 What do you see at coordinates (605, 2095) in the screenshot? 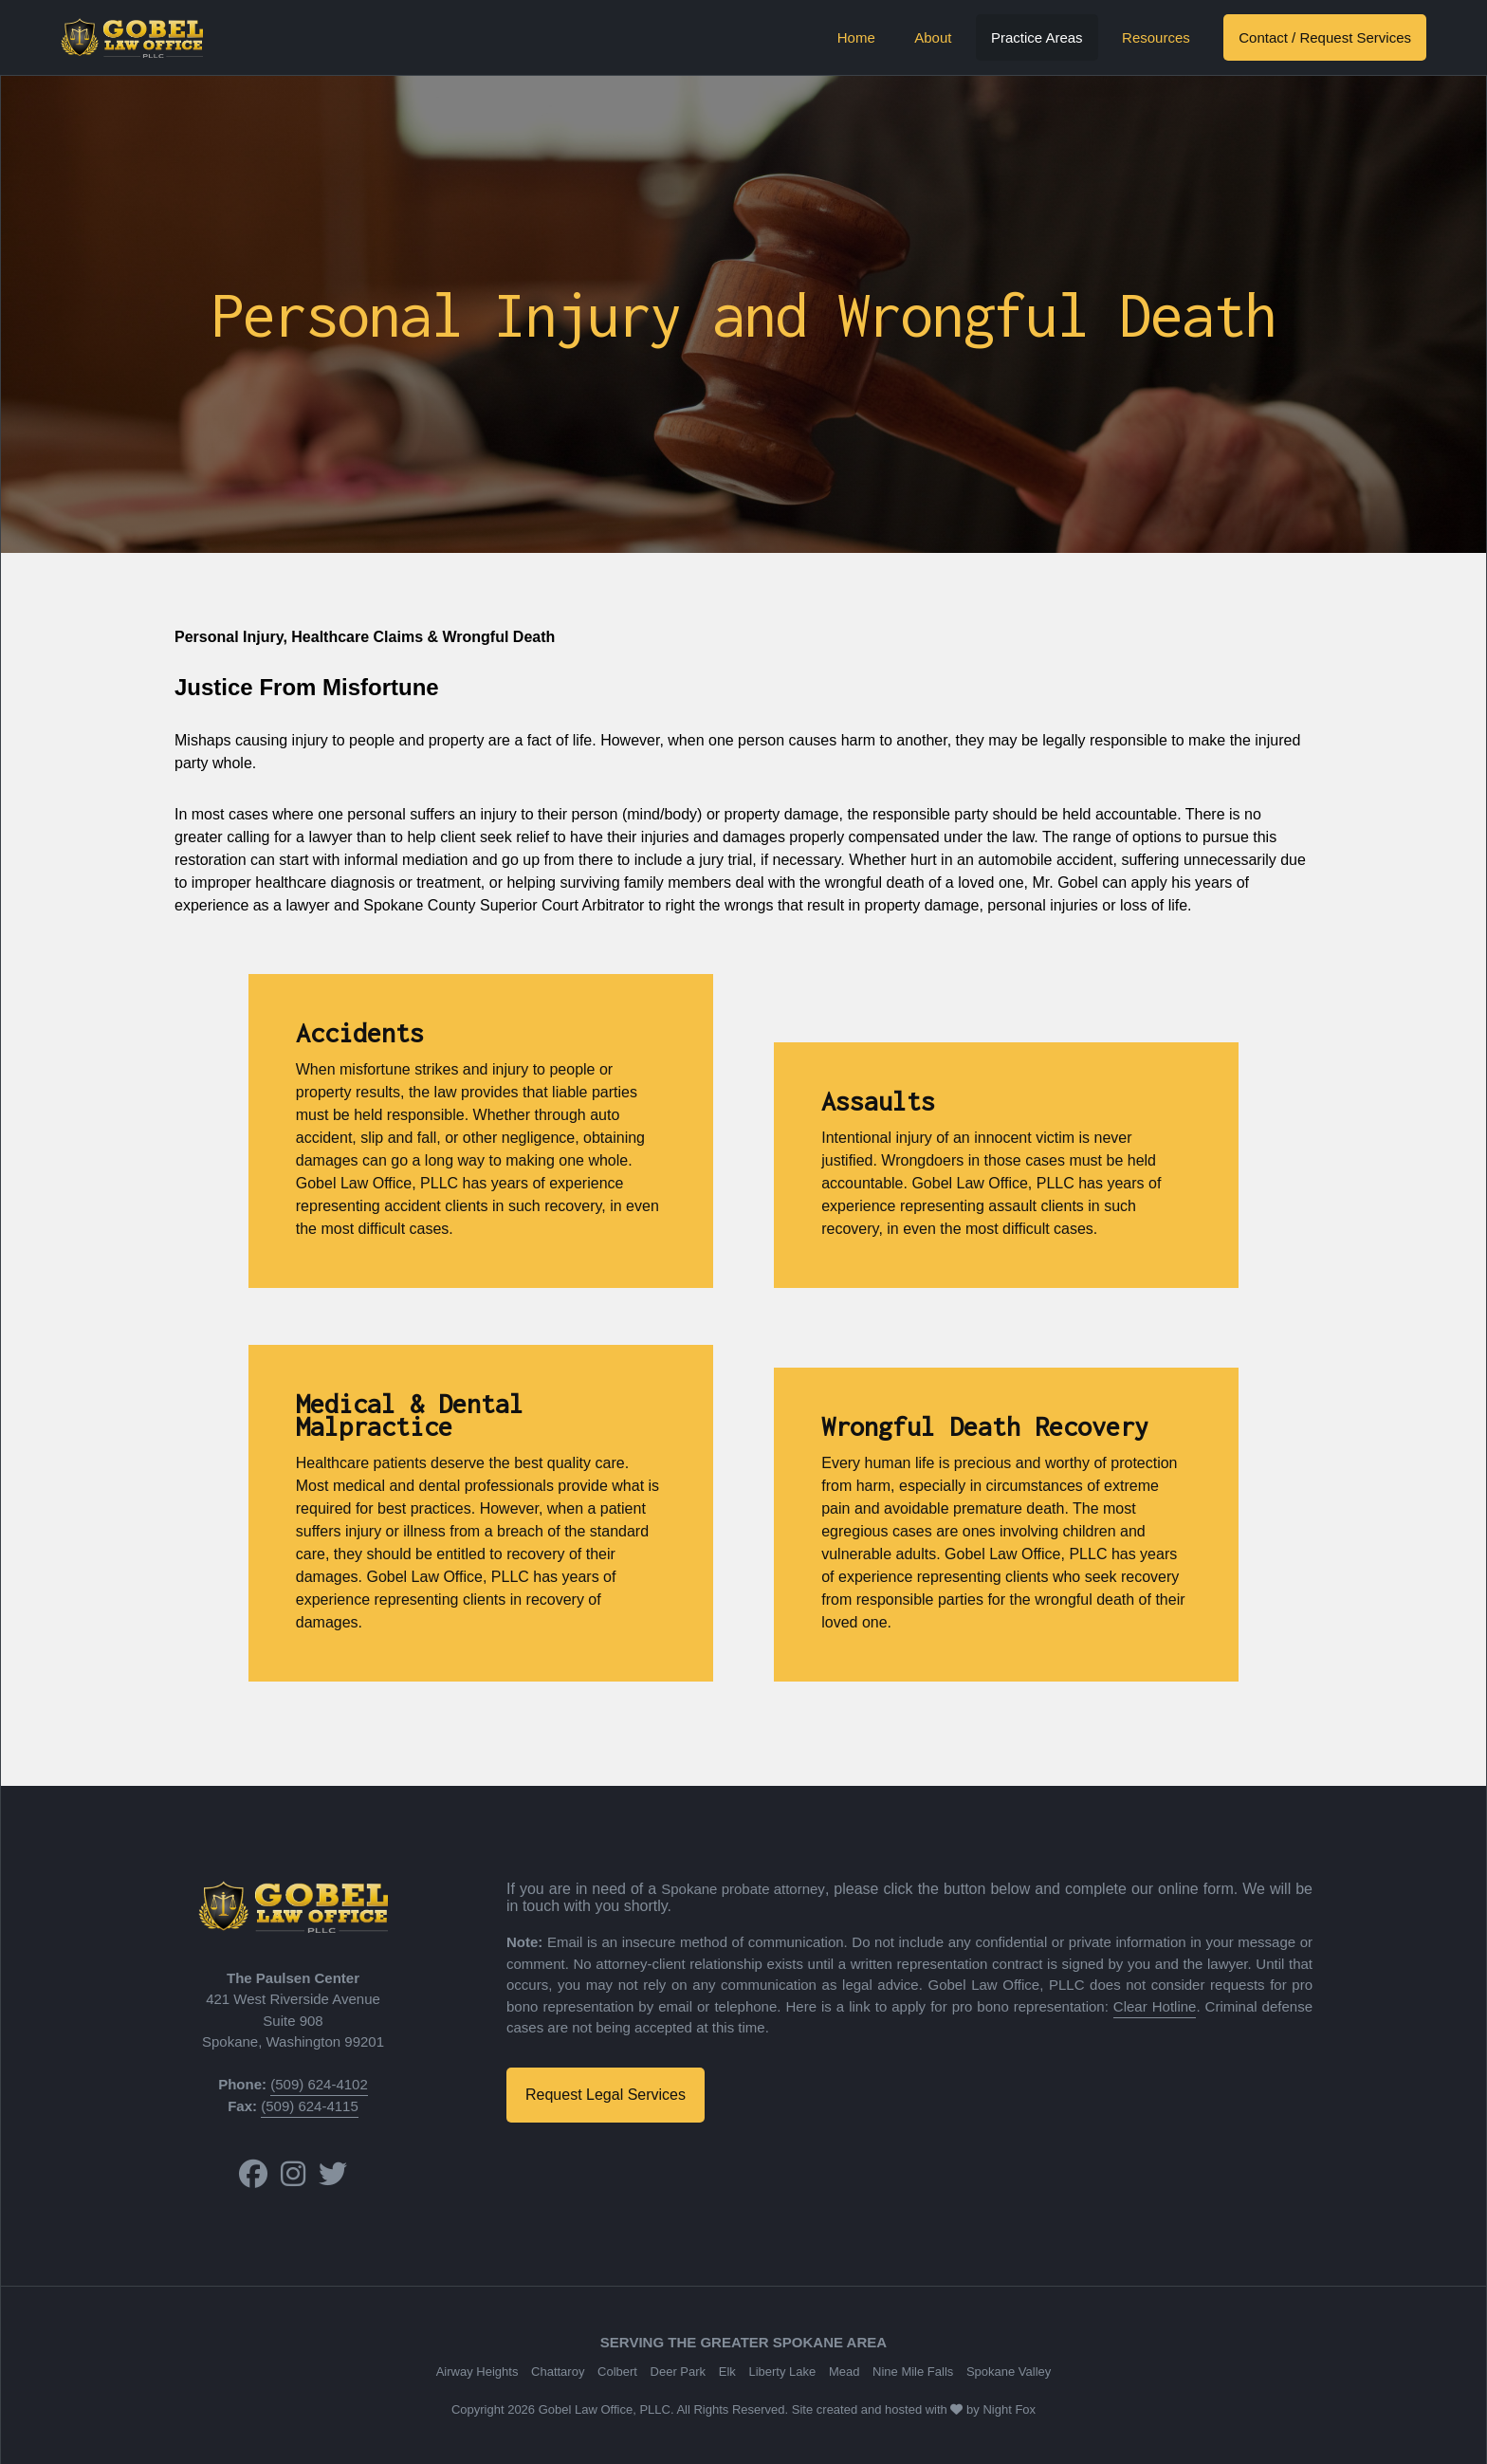
I see `Request Legal Services` at bounding box center [605, 2095].